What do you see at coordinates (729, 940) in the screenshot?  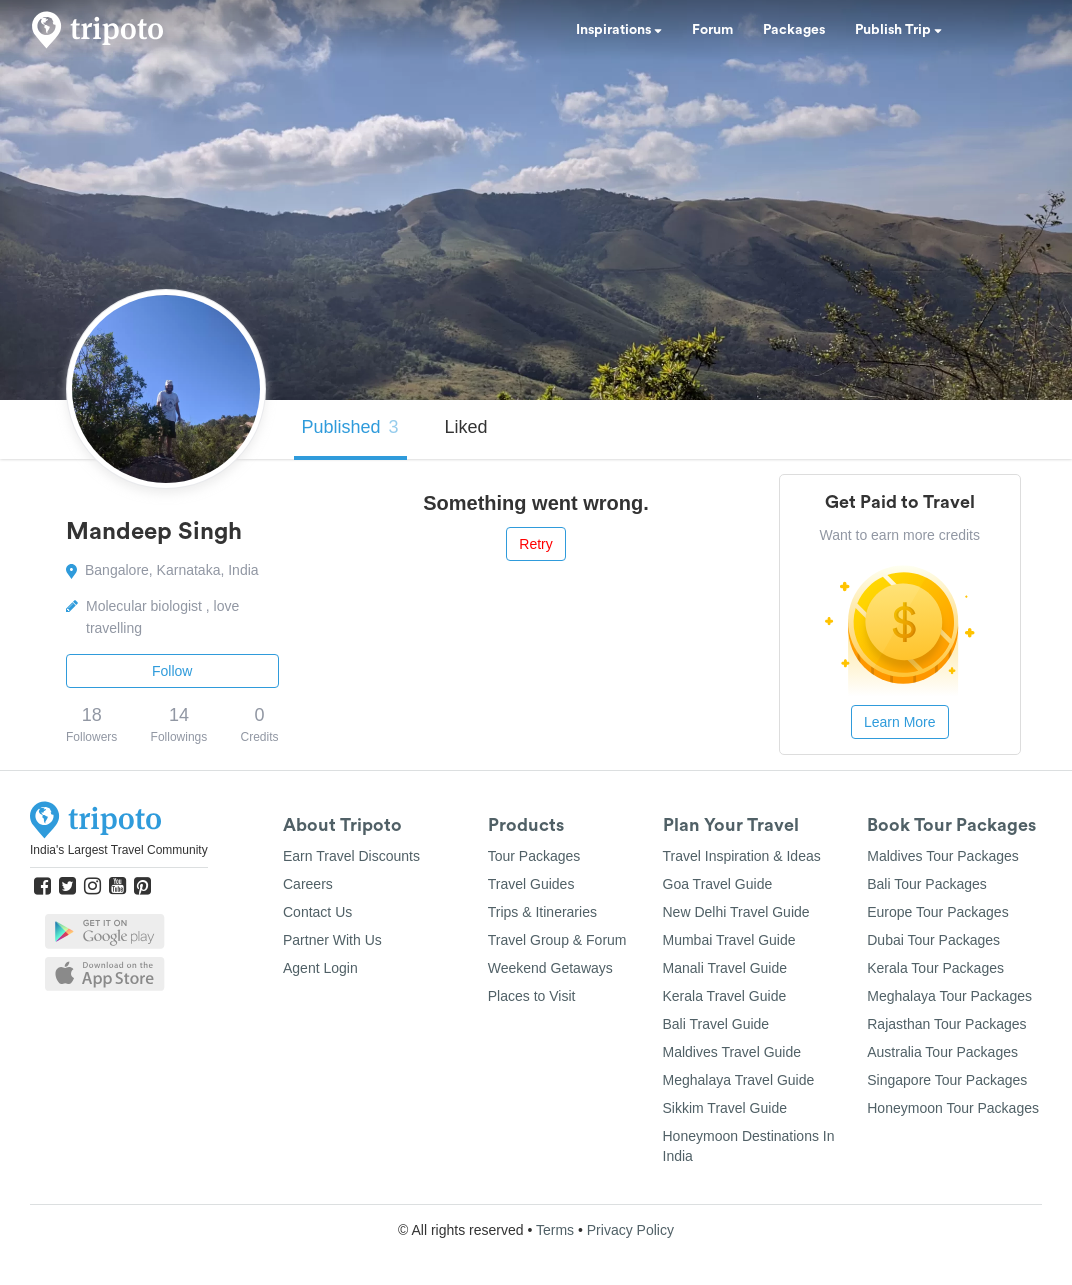 I see `Mumbai Travel Guide` at bounding box center [729, 940].